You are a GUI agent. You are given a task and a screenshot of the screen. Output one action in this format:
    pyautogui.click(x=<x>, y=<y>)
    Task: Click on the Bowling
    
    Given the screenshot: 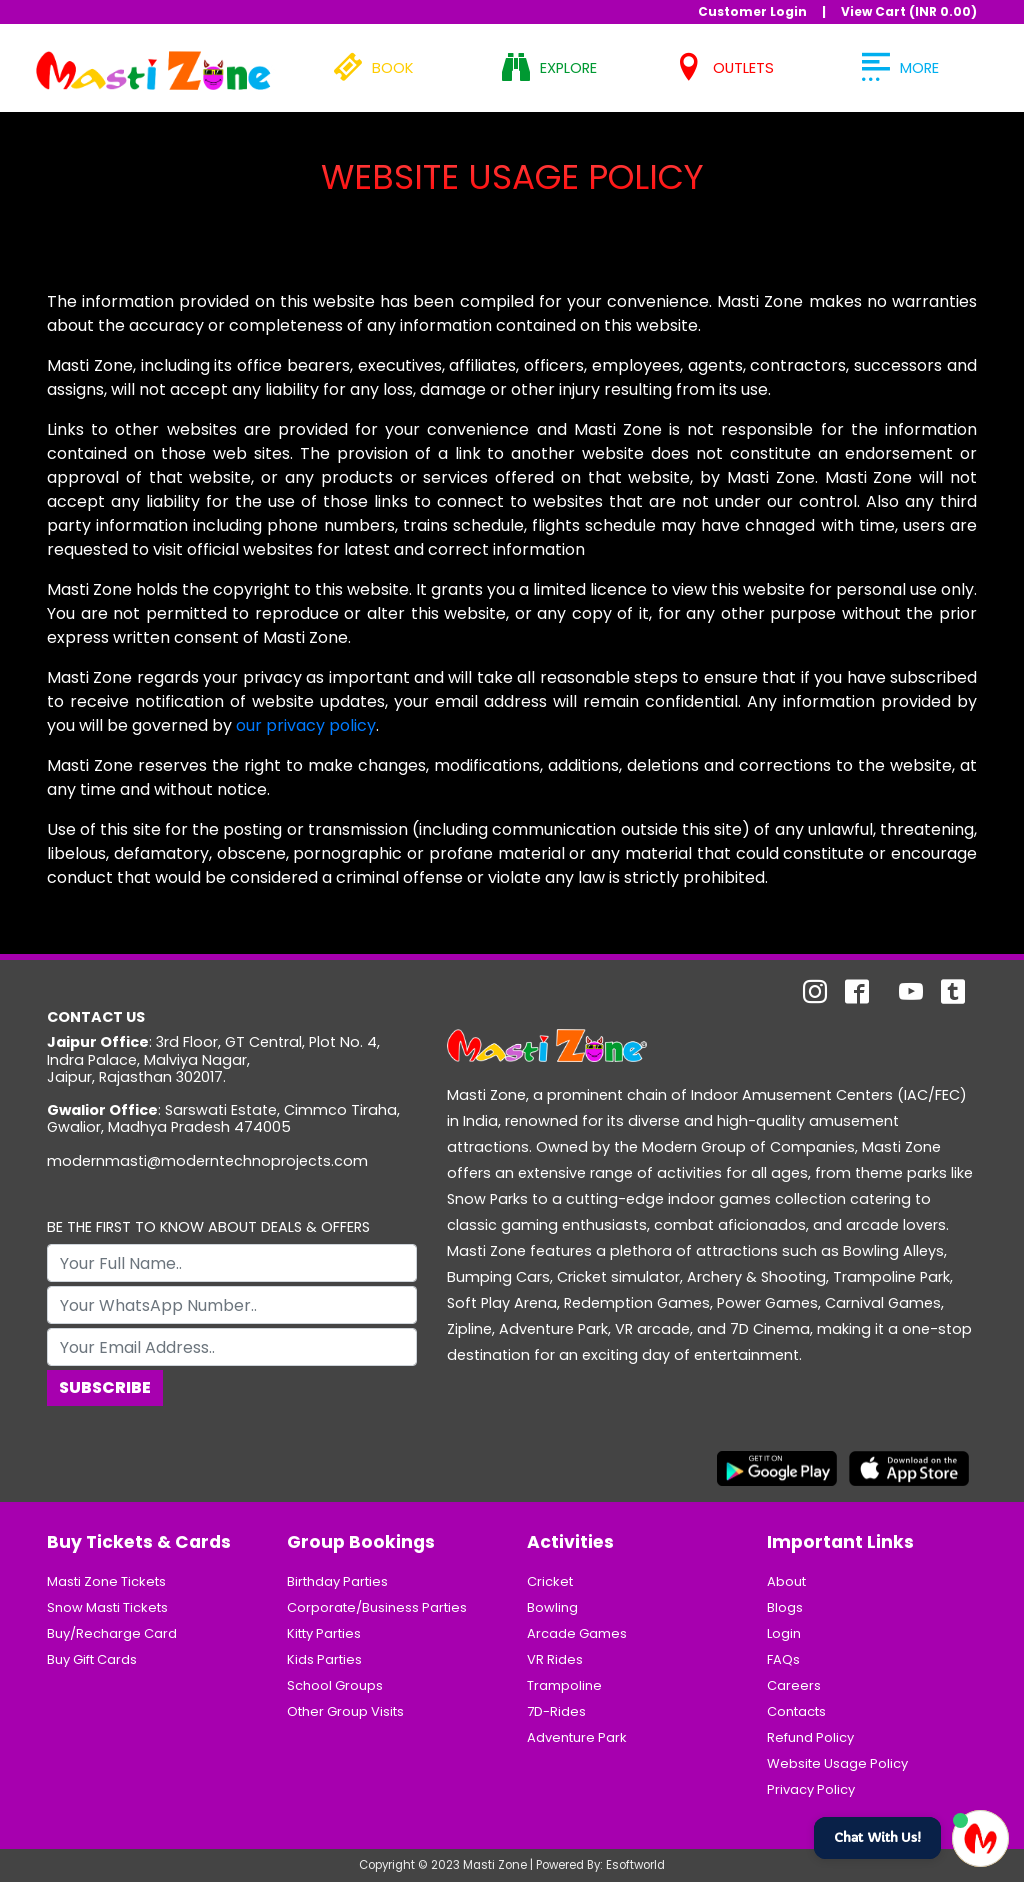 What is the action you would take?
    pyautogui.click(x=552, y=1607)
    